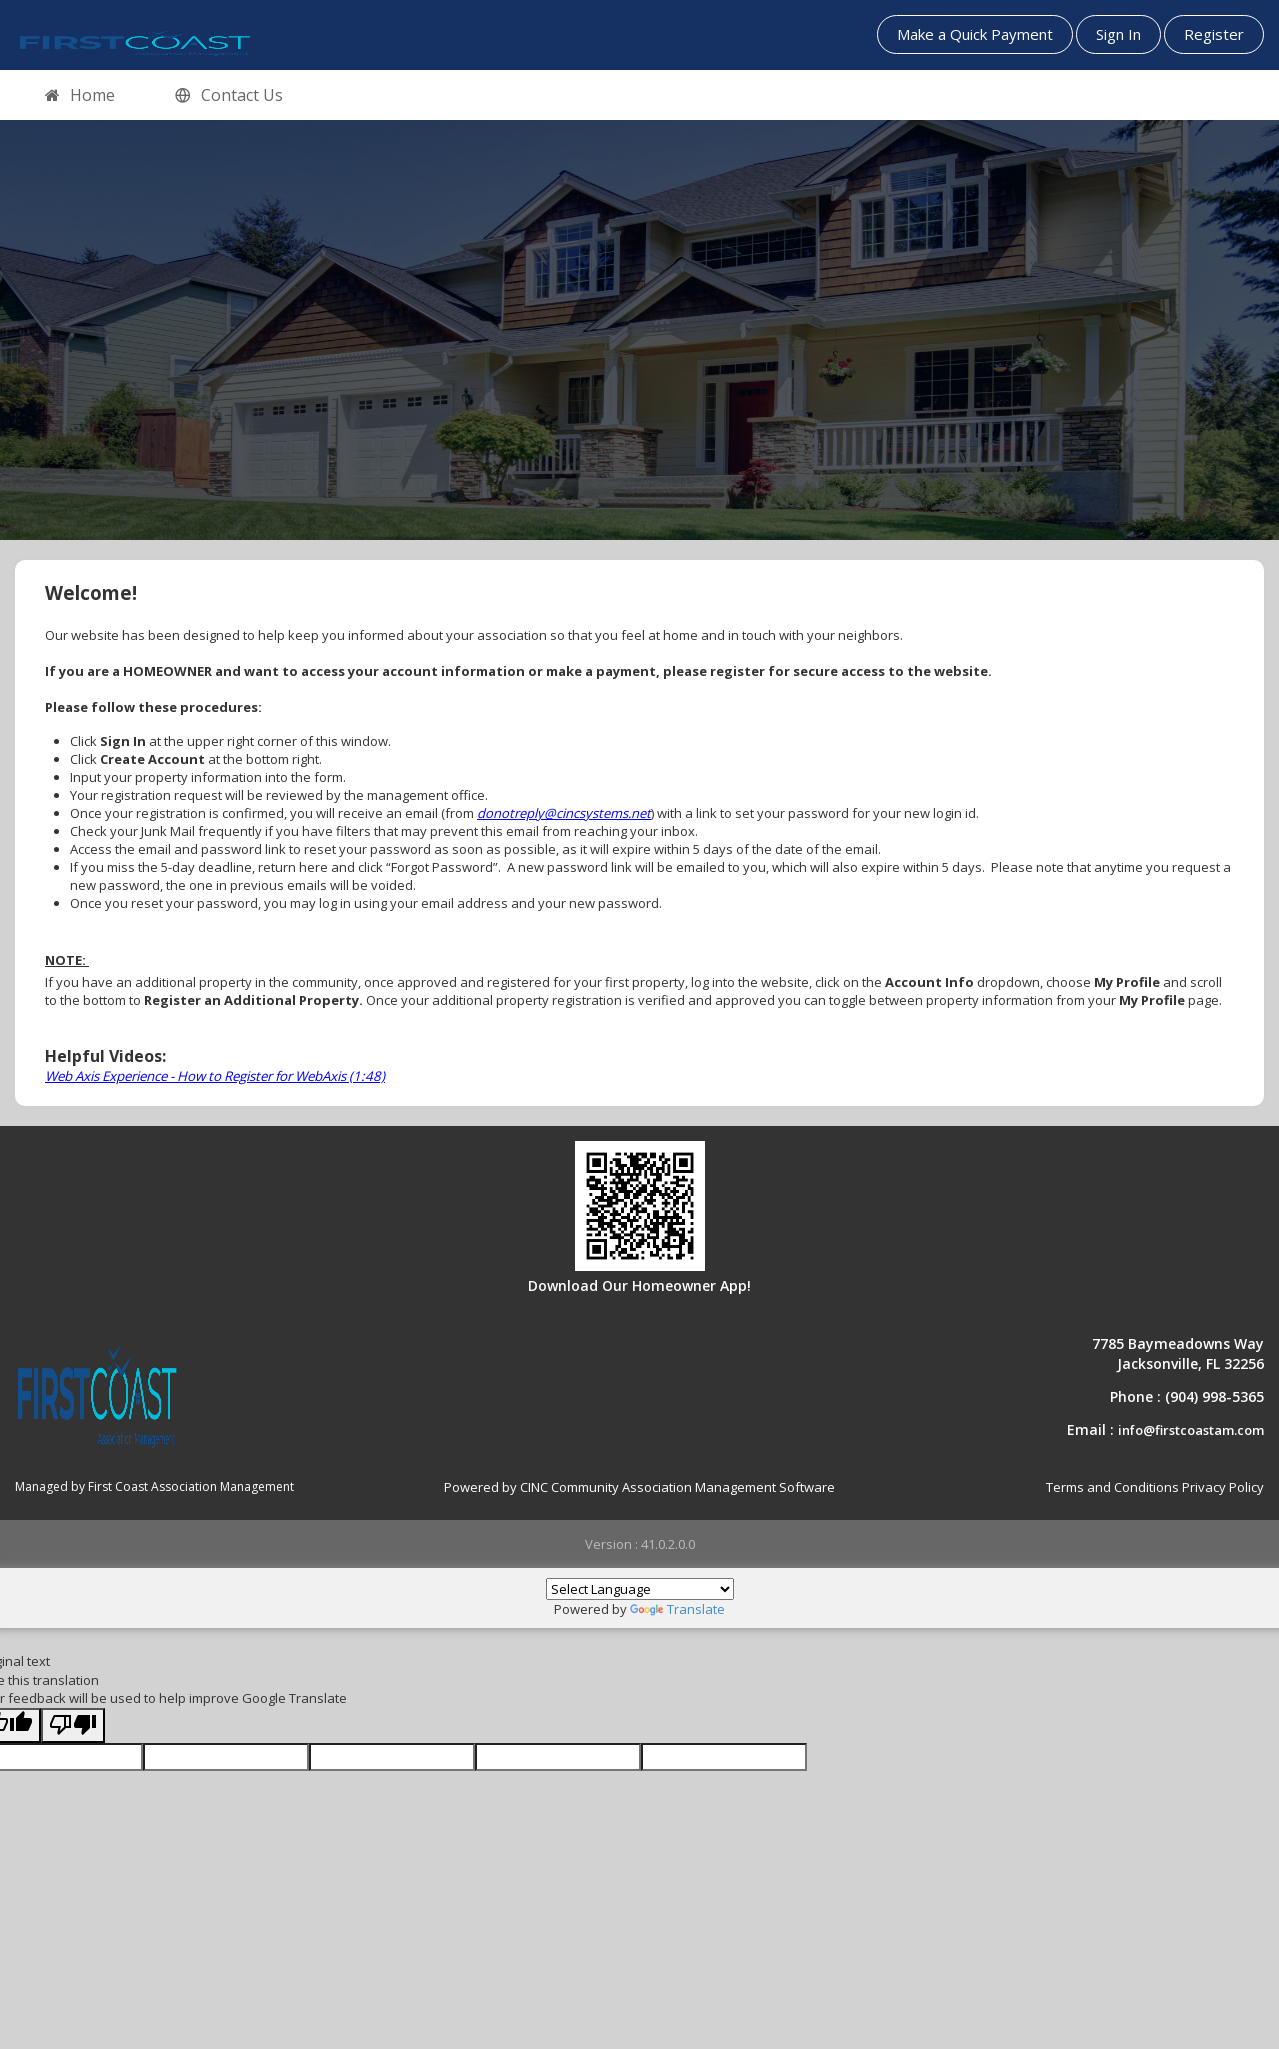 Image resolution: width=1279 pixels, height=2049 pixels. I want to click on Home, so click(80, 96).